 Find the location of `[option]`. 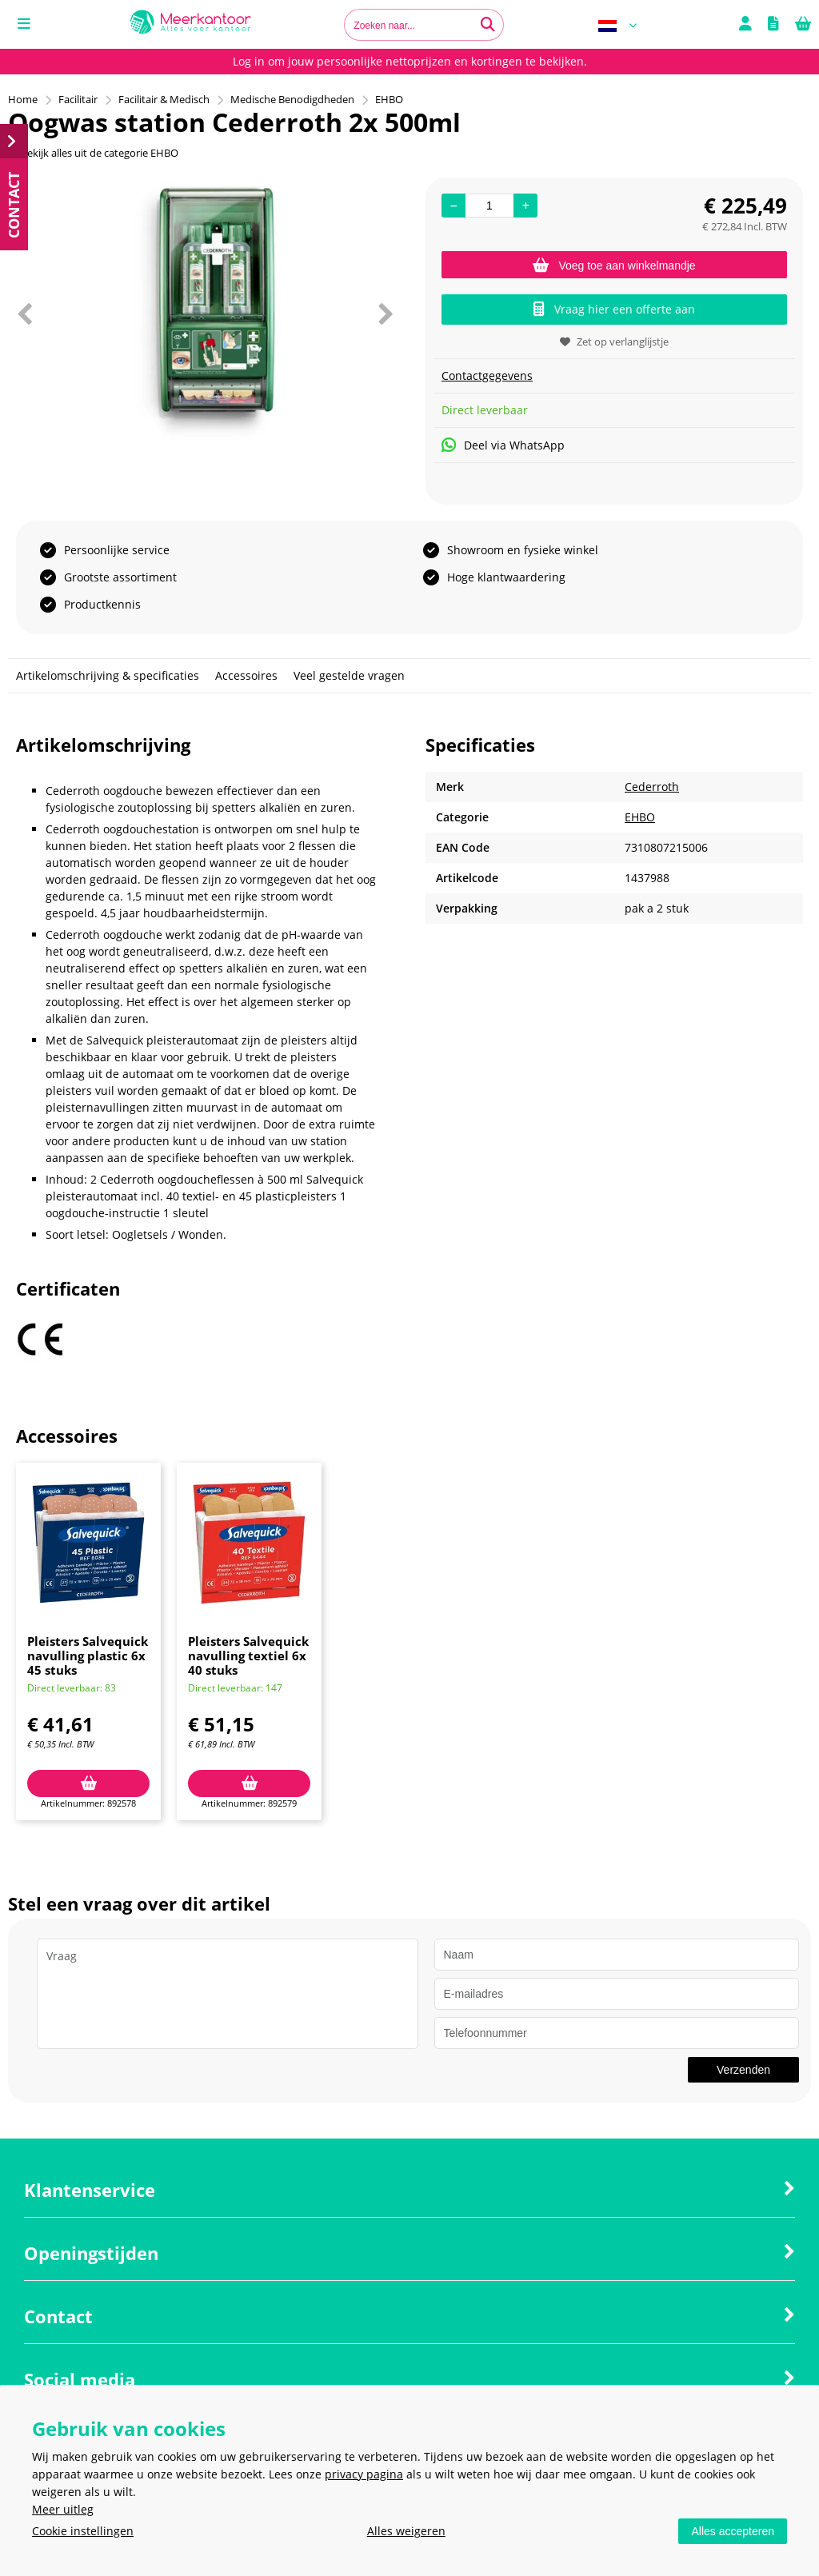

[option] is located at coordinates (205, 313).